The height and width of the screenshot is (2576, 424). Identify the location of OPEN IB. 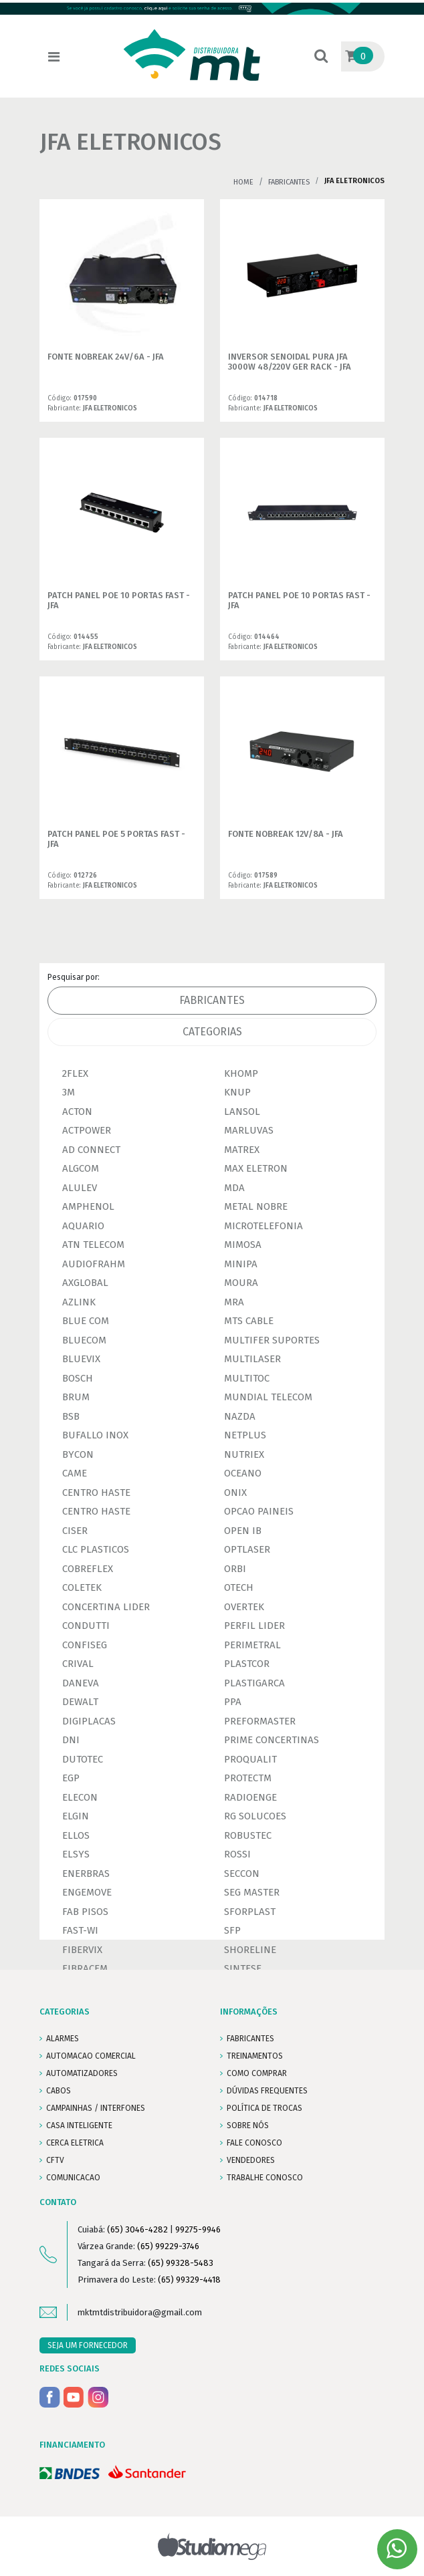
(242, 1531).